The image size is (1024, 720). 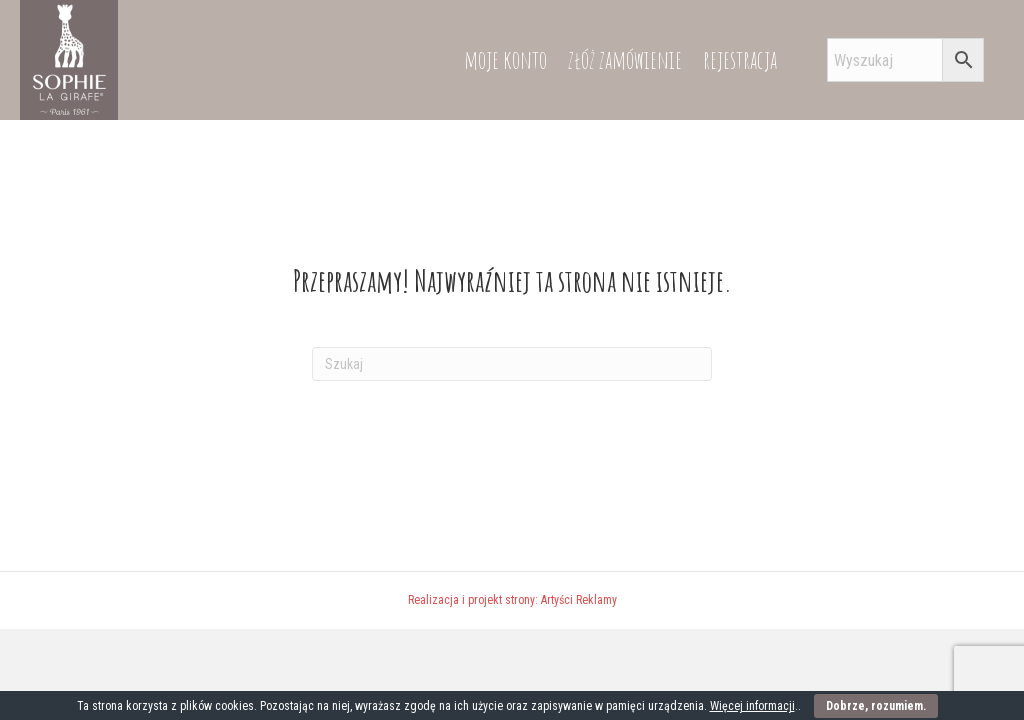 I want to click on rejestracja, so click(x=740, y=59).